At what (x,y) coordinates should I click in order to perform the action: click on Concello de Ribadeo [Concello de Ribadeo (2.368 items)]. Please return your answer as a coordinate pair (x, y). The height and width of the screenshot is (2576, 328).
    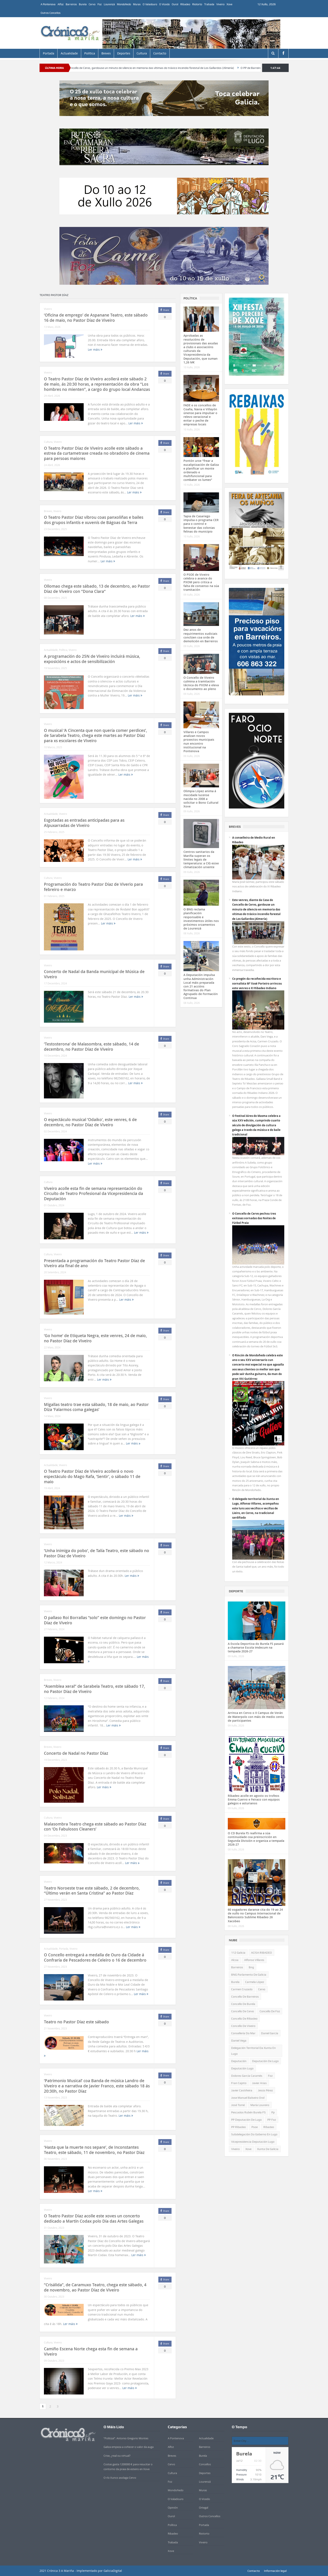
    Looking at the image, I should click on (244, 2018).